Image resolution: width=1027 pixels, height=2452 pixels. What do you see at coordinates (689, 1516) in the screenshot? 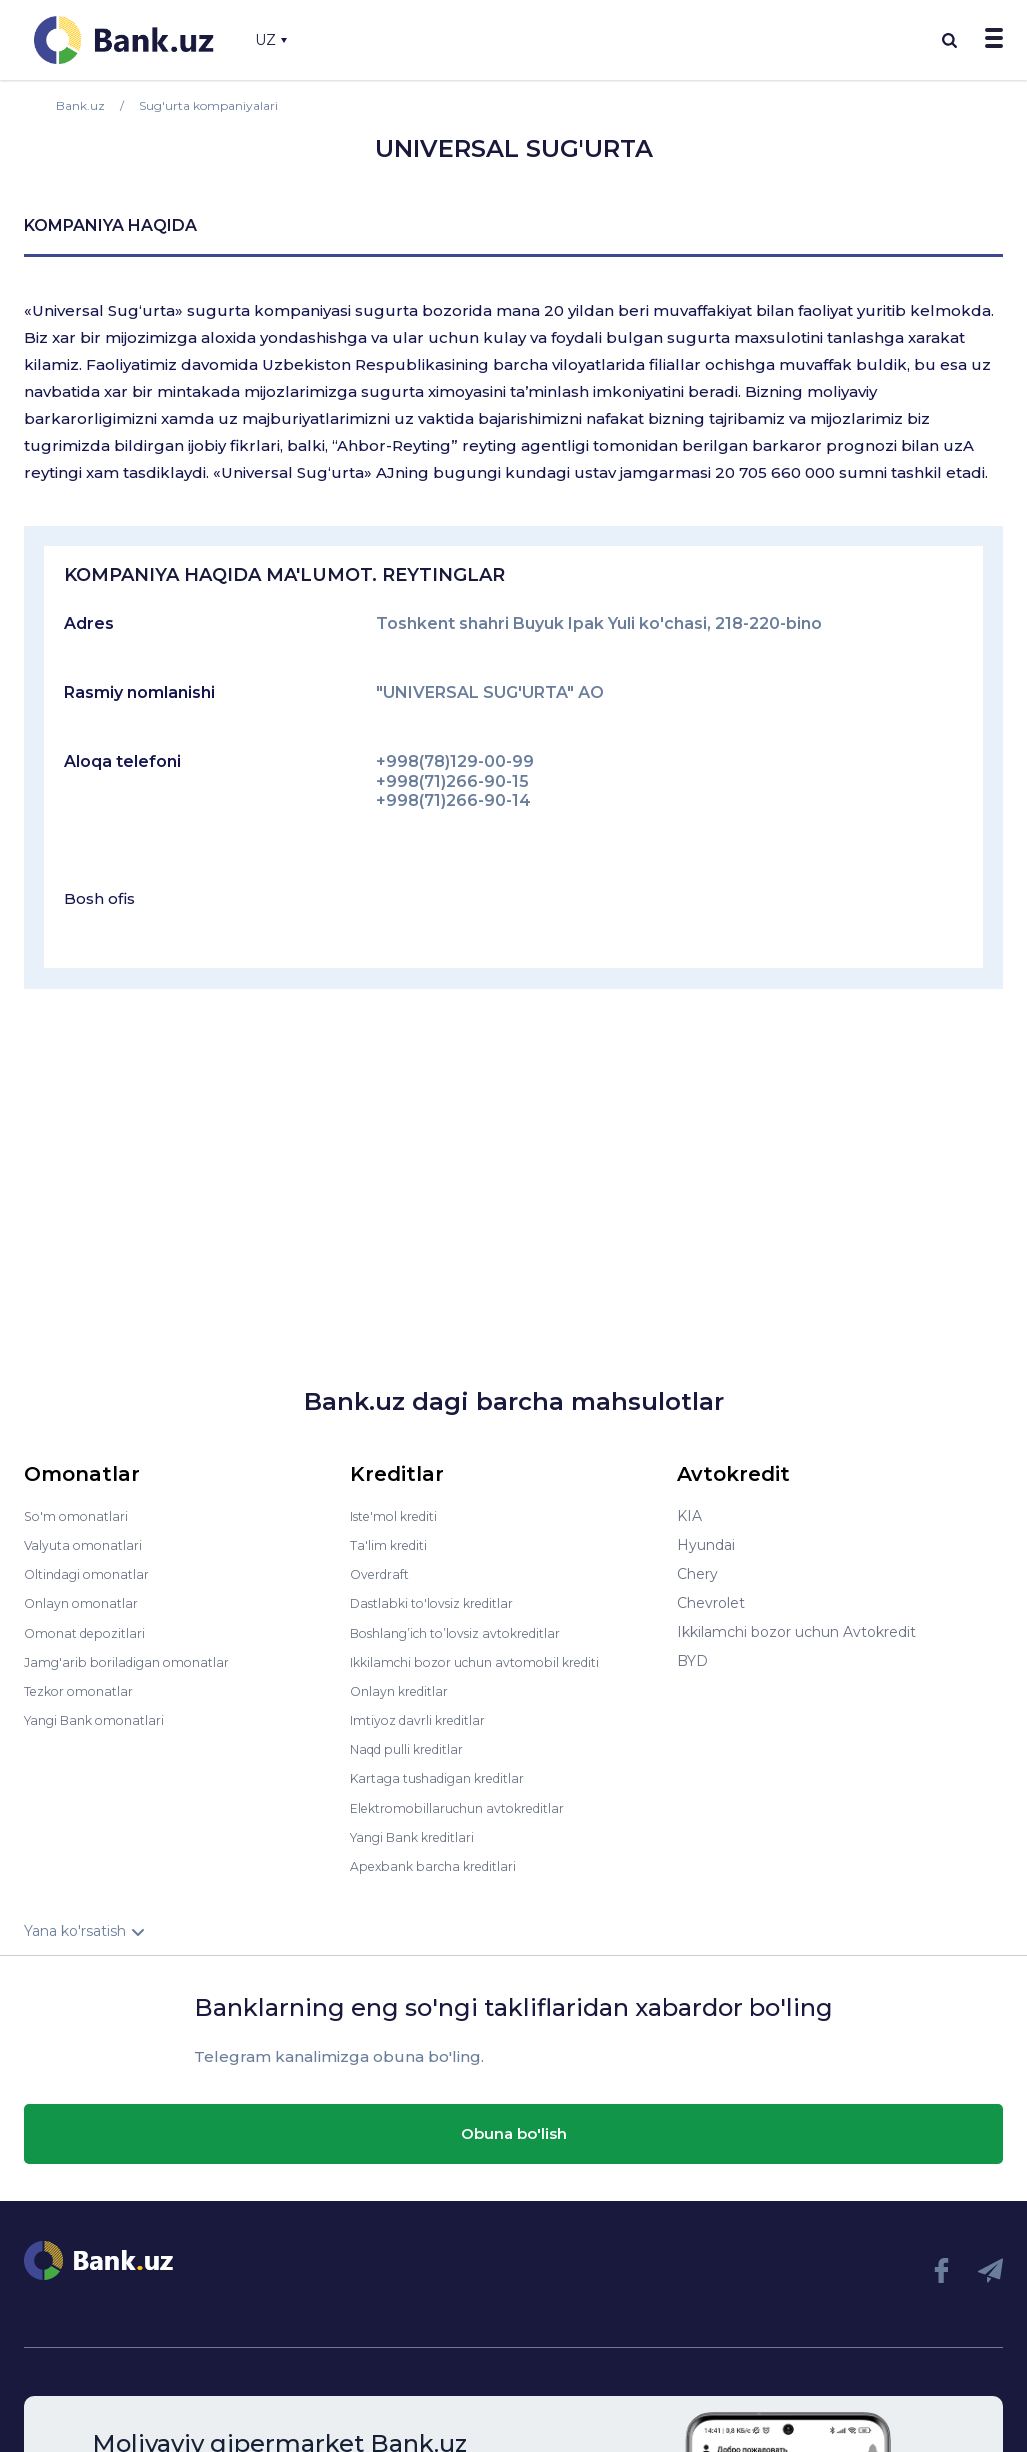
I see `KIA` at bounding box center [689, 1516].